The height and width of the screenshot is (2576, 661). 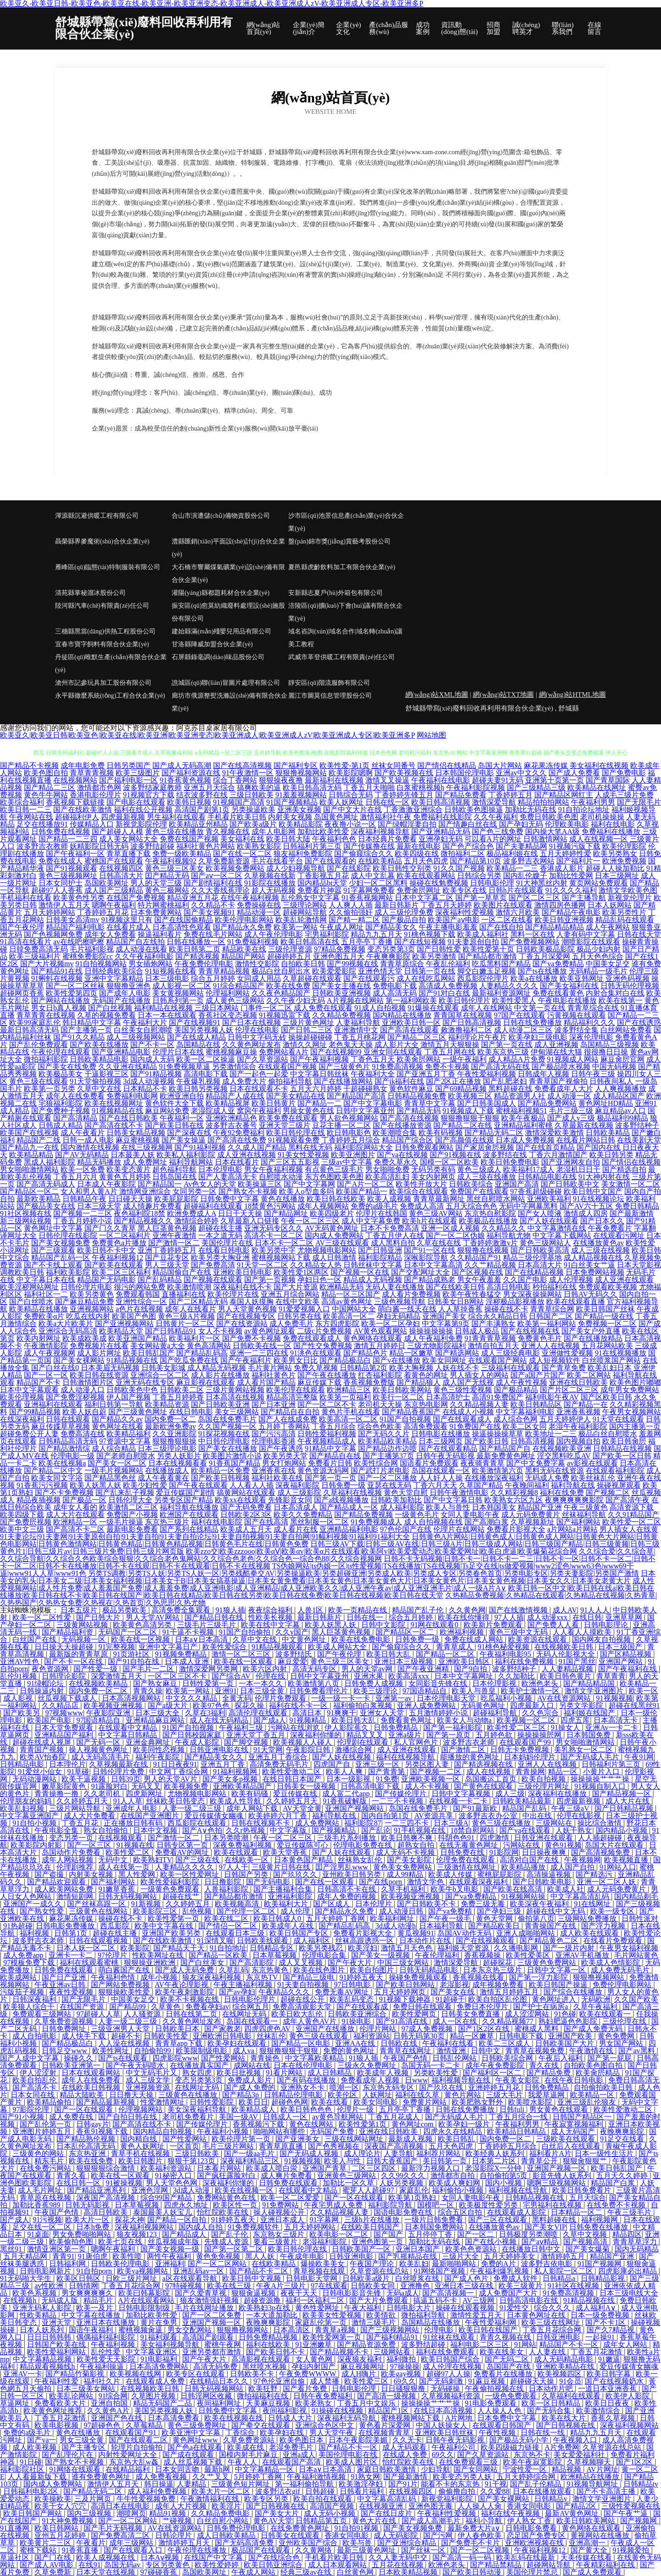 What do you see at coordinates (290, 1412) in the screenshot?
I see `国产精品自在自拍` at bounding box center [290, 1412].